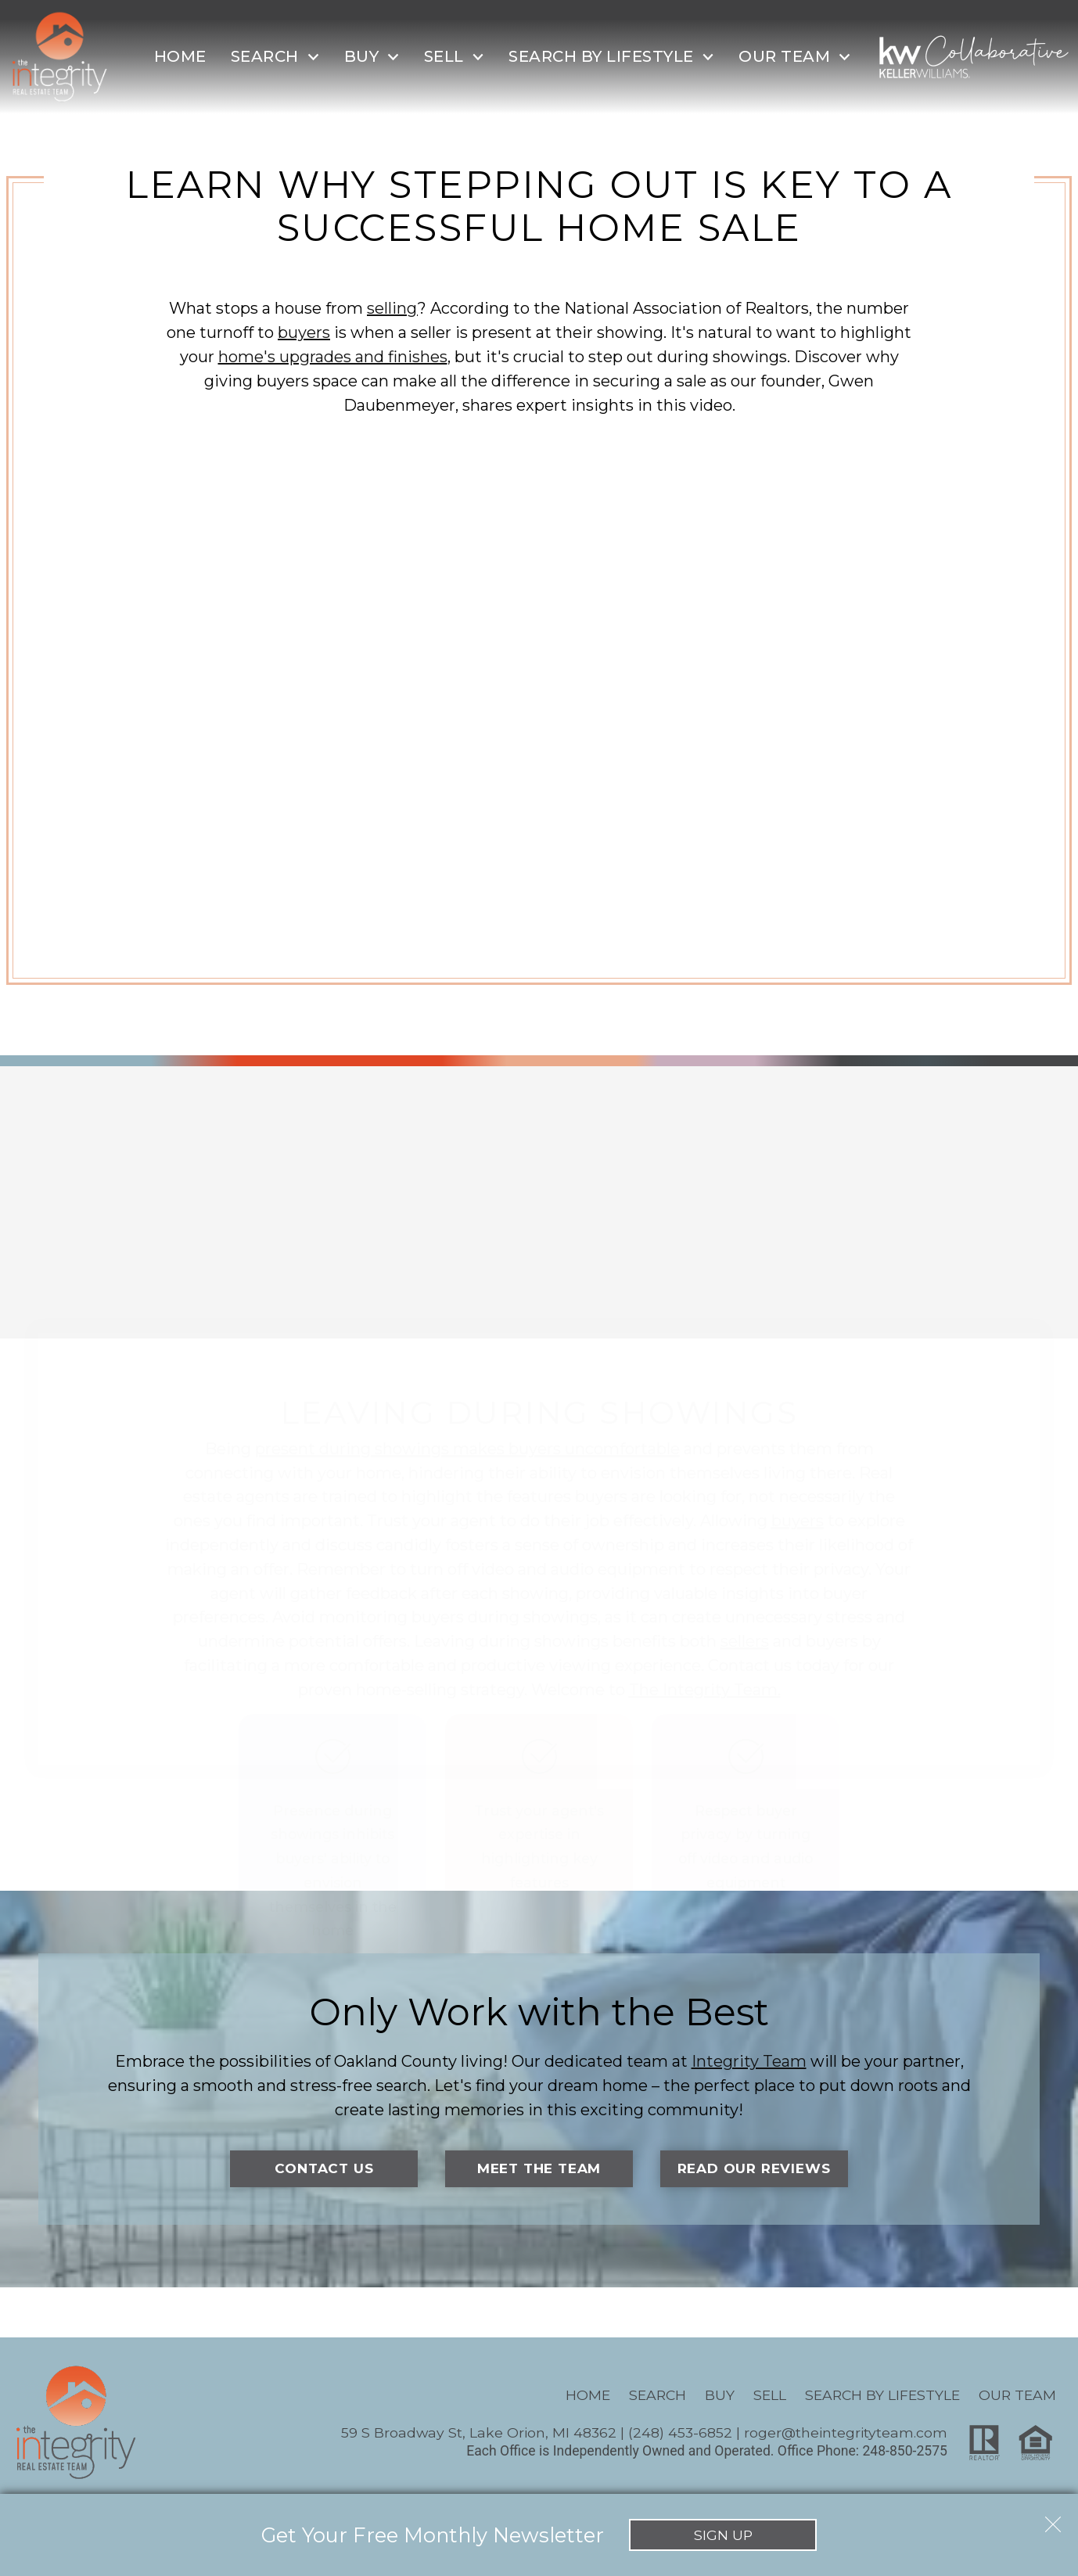  Describe the element at coordinates (720, 2395) in the screenshot. I see `Buy` at that location.